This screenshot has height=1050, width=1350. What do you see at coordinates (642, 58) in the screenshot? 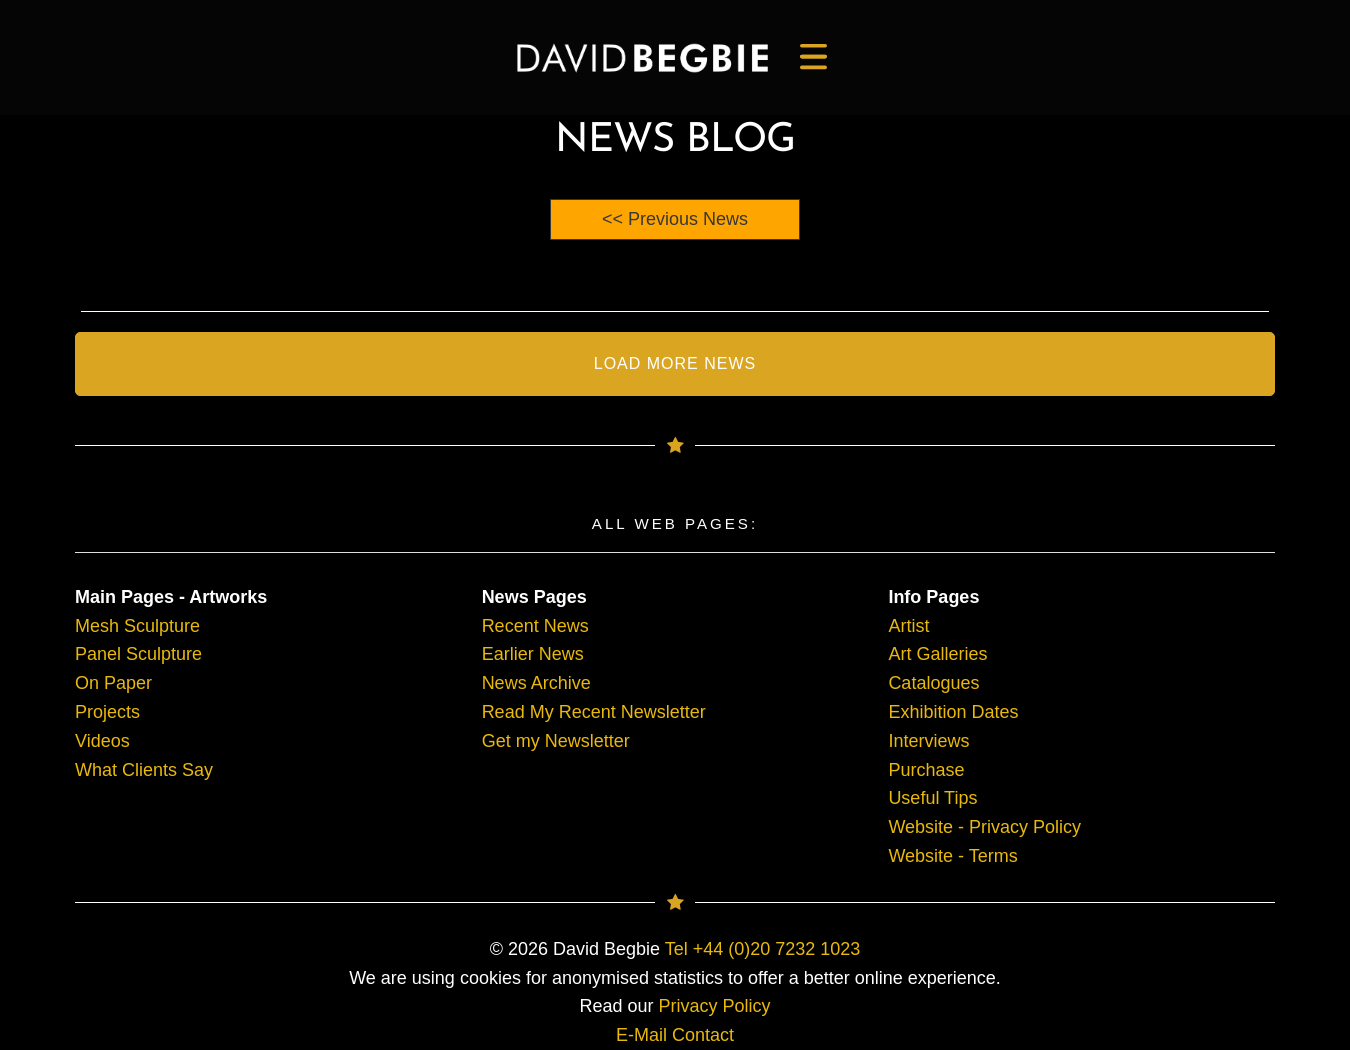
I see `[main]` at bounding box center [642, 58].